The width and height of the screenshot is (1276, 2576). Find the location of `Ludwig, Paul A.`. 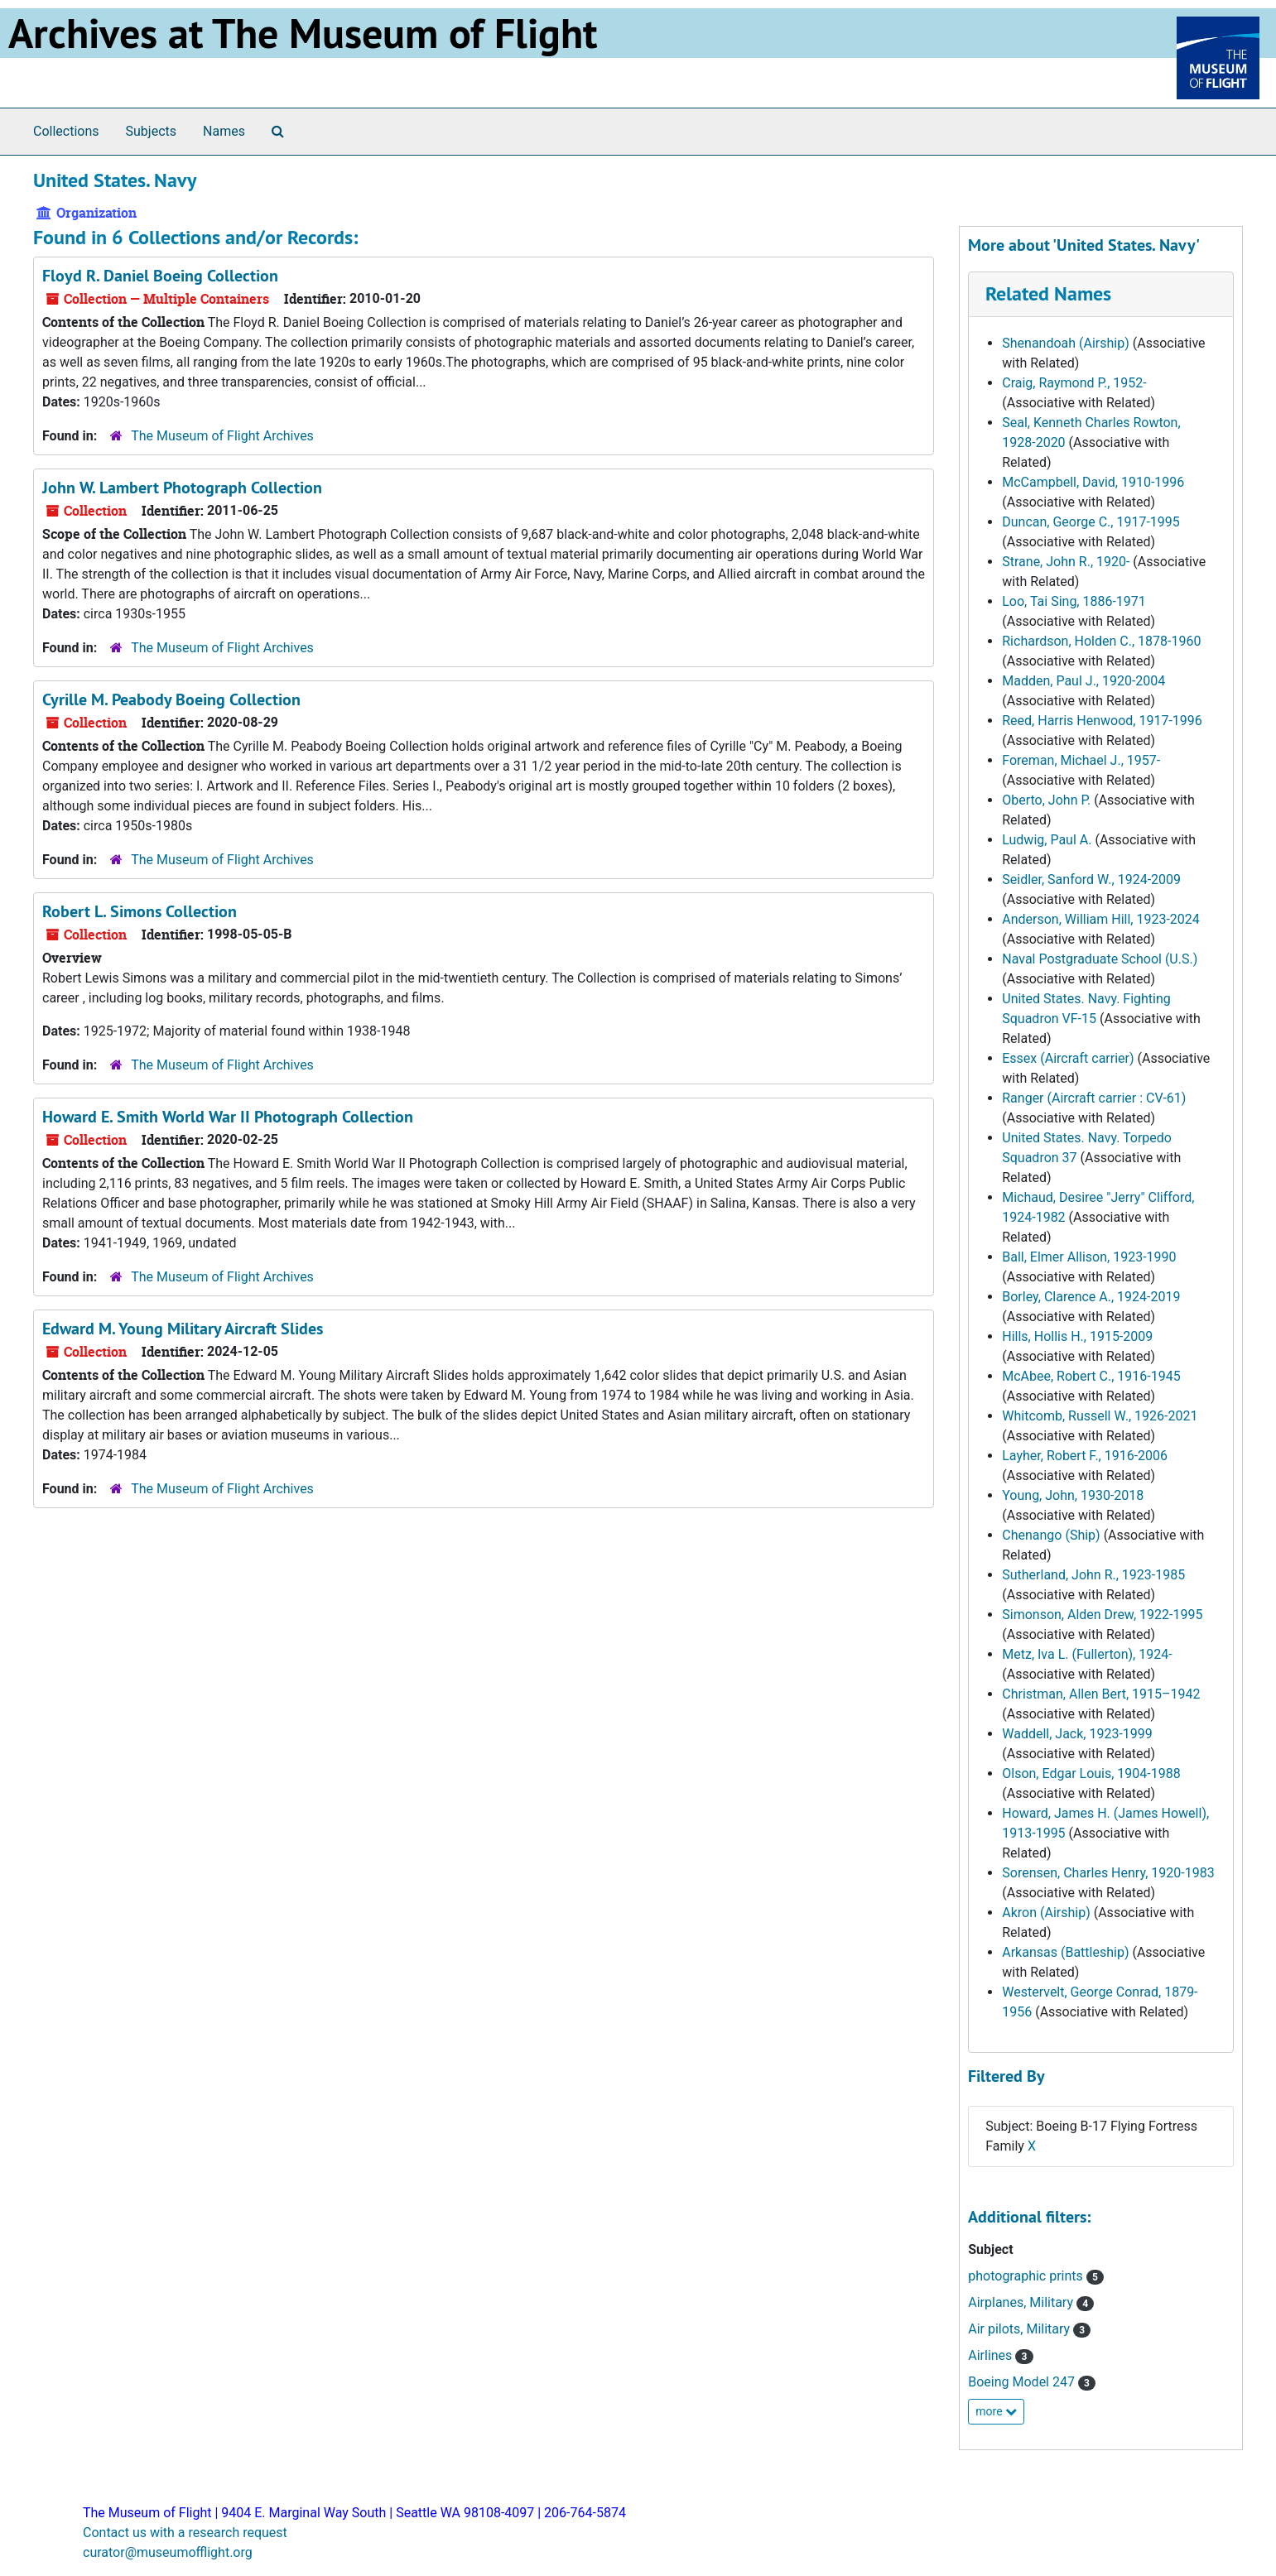

Ludwig, Paul A. is located at coordinates (1046, 840).